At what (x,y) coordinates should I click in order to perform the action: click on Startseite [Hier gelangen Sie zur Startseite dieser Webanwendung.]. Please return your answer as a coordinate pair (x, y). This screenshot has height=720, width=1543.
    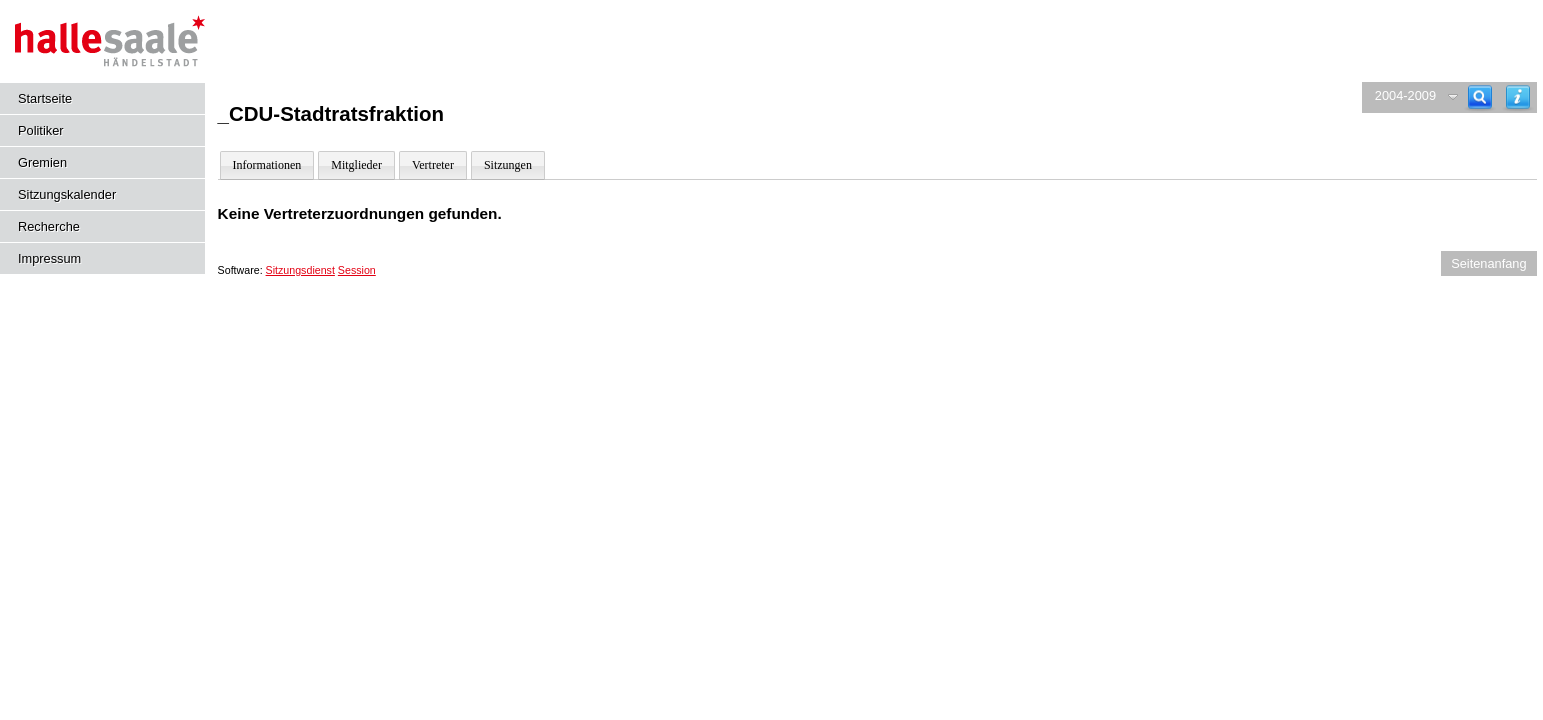
    Looking at the image, I should click on (45, 98).